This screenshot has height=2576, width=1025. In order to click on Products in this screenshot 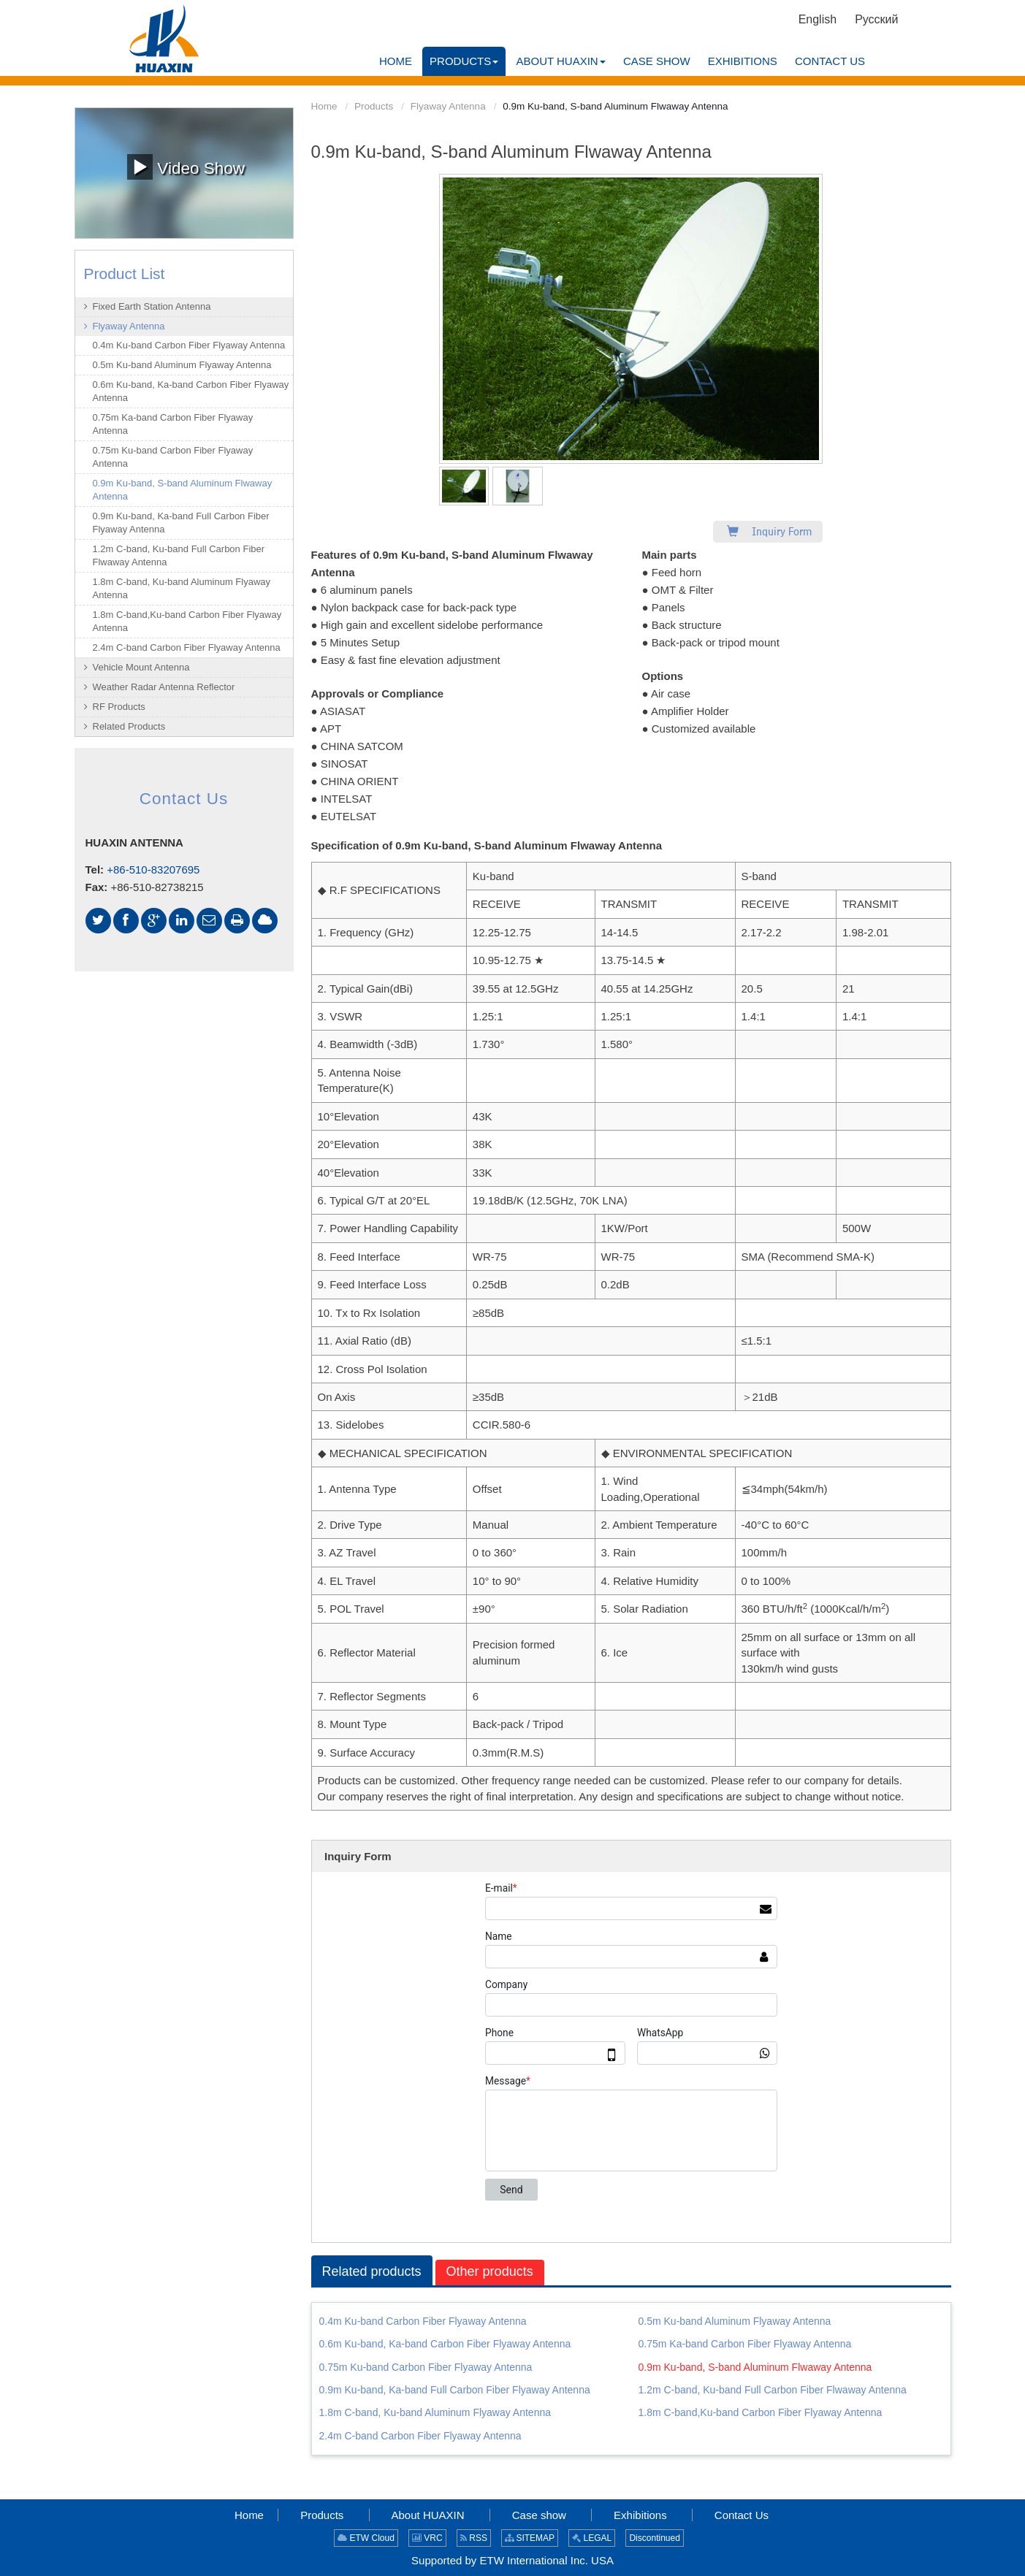, I will do `click(373, 106)`.